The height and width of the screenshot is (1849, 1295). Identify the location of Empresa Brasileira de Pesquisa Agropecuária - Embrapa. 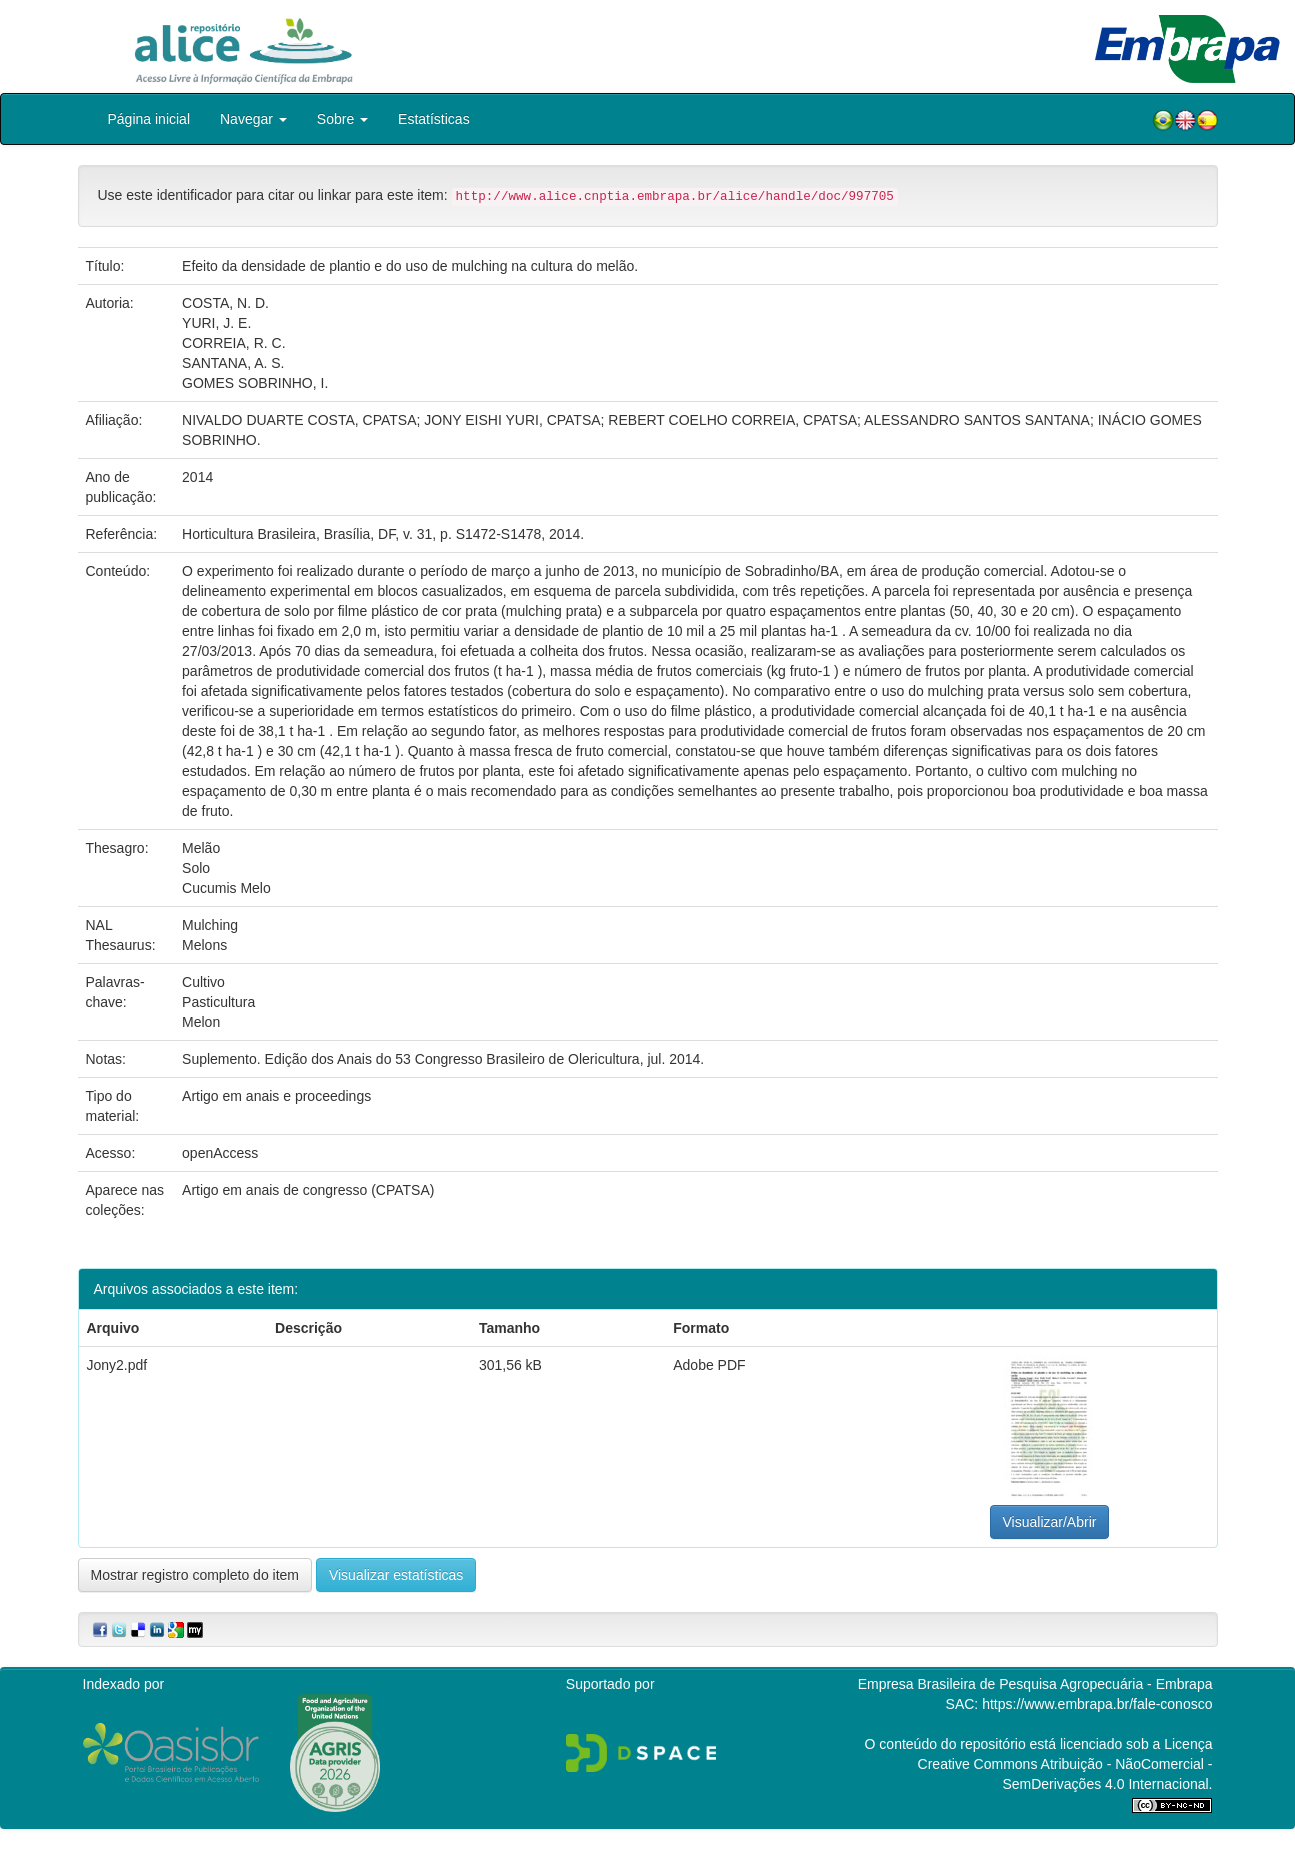
(1035, 1684).